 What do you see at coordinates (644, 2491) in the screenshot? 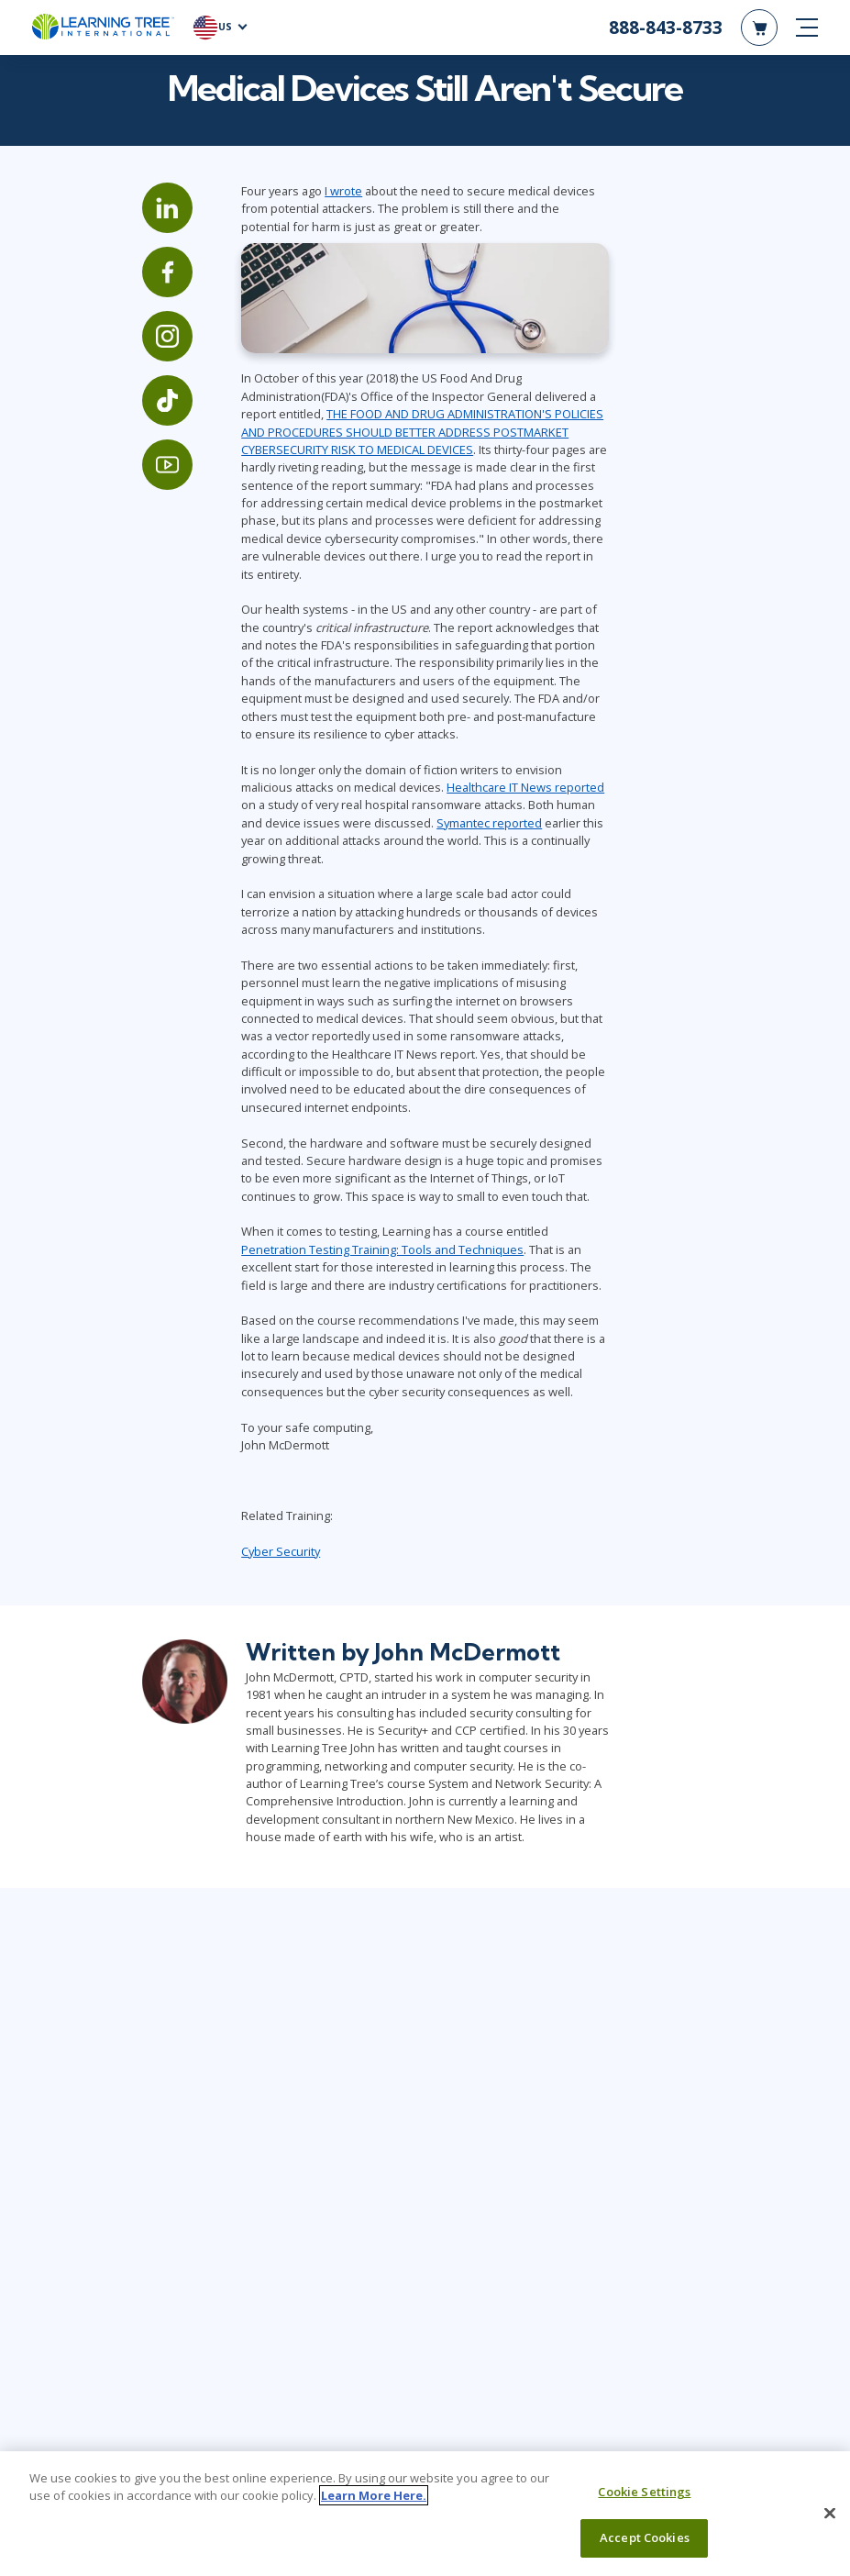
I see `Cookie Settings [Cookie Settings, Opens the preference center dialog]` at bounding box center [644, 2491].